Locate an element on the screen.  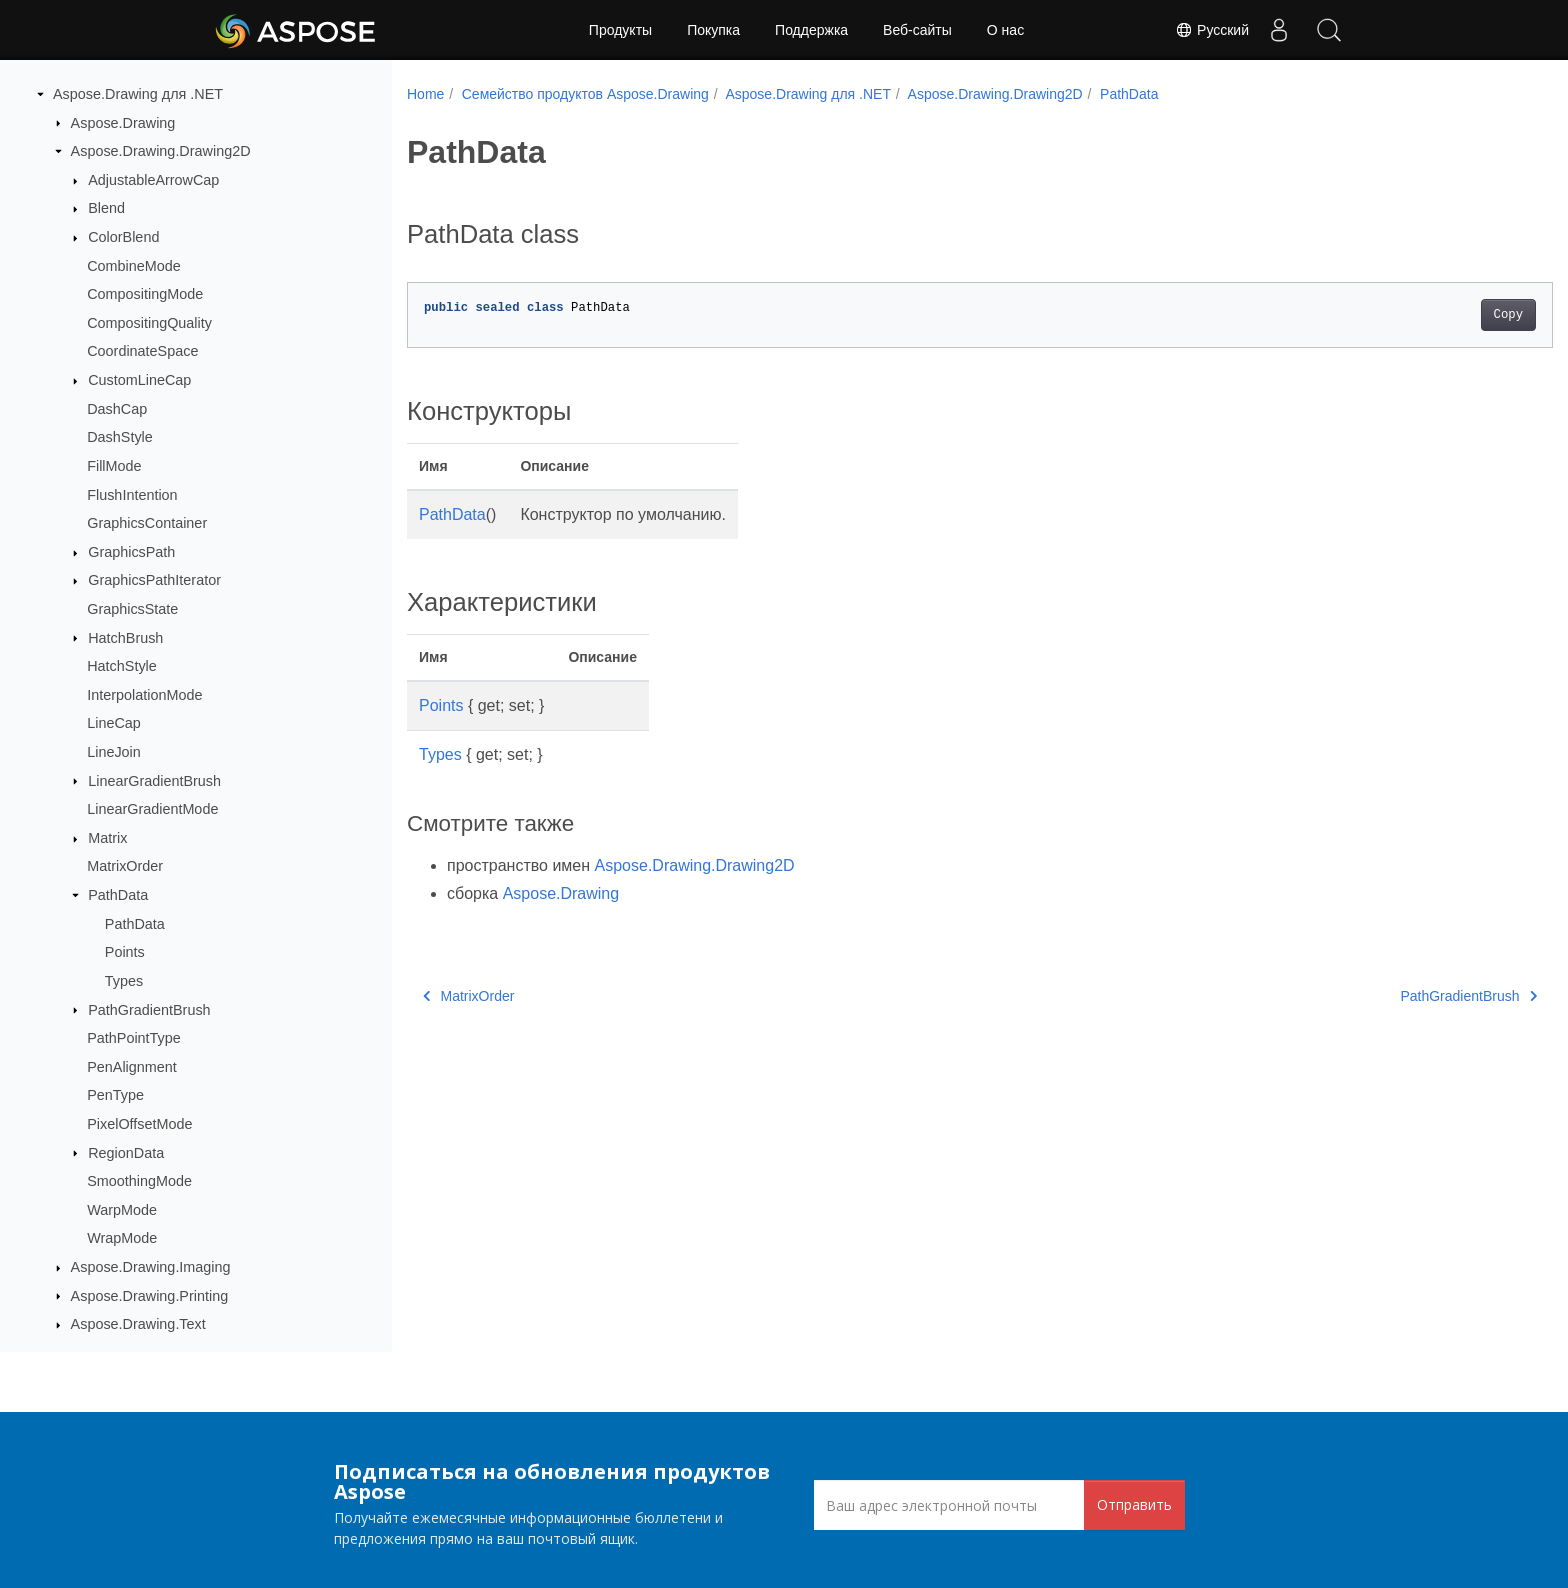
PathData is located at coordinates (118, 895).